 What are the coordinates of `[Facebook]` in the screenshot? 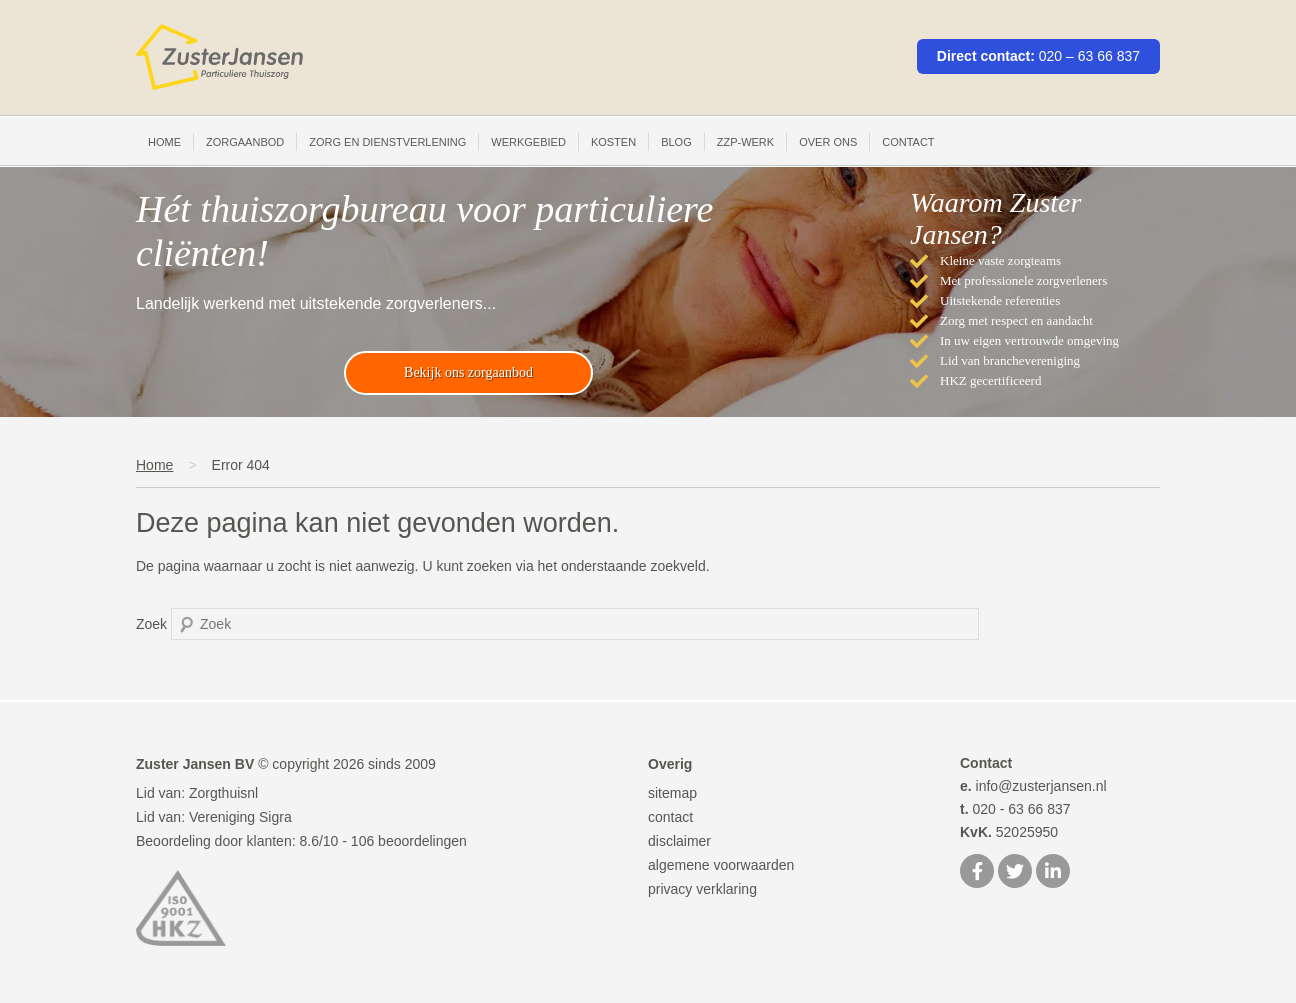 It's located at (977, 873).